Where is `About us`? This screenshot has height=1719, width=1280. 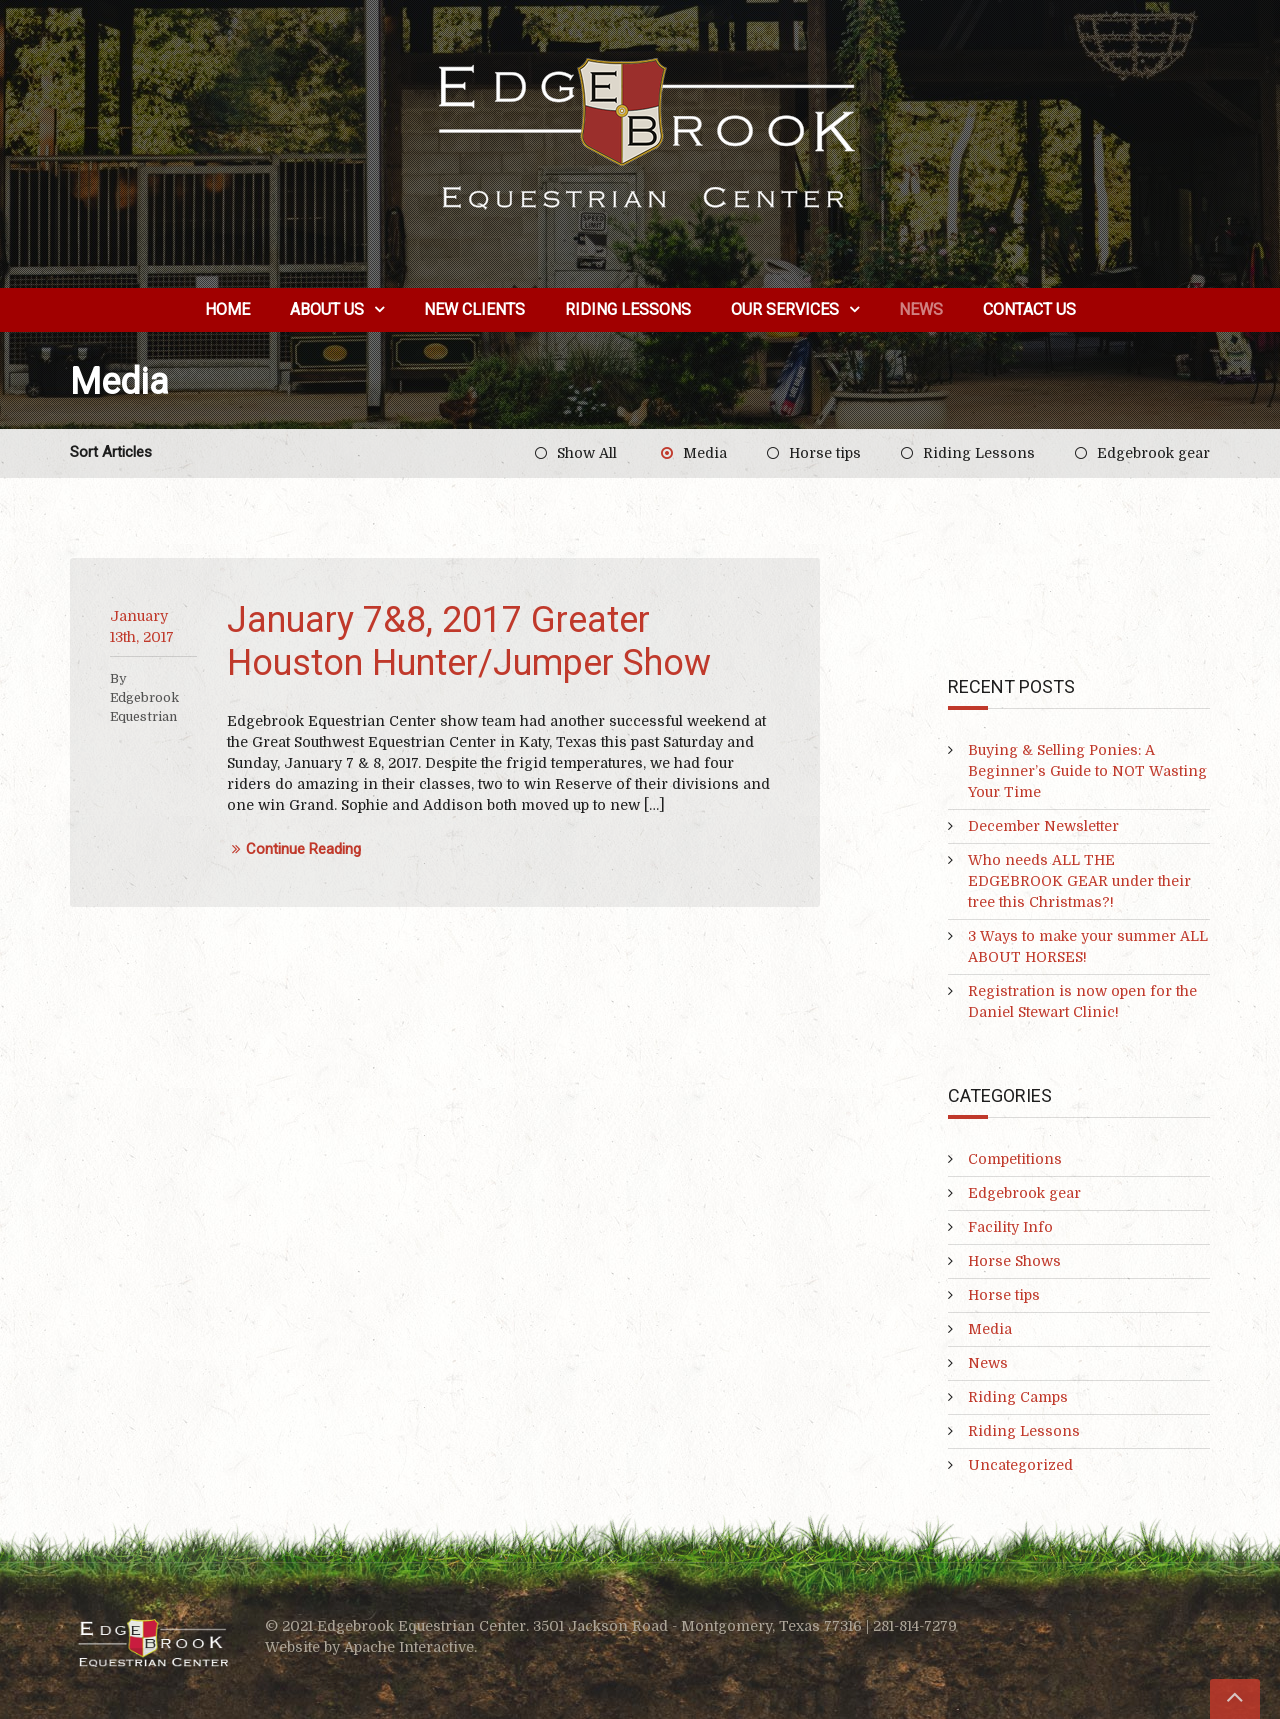
About us is located at coordinates (327, 309).